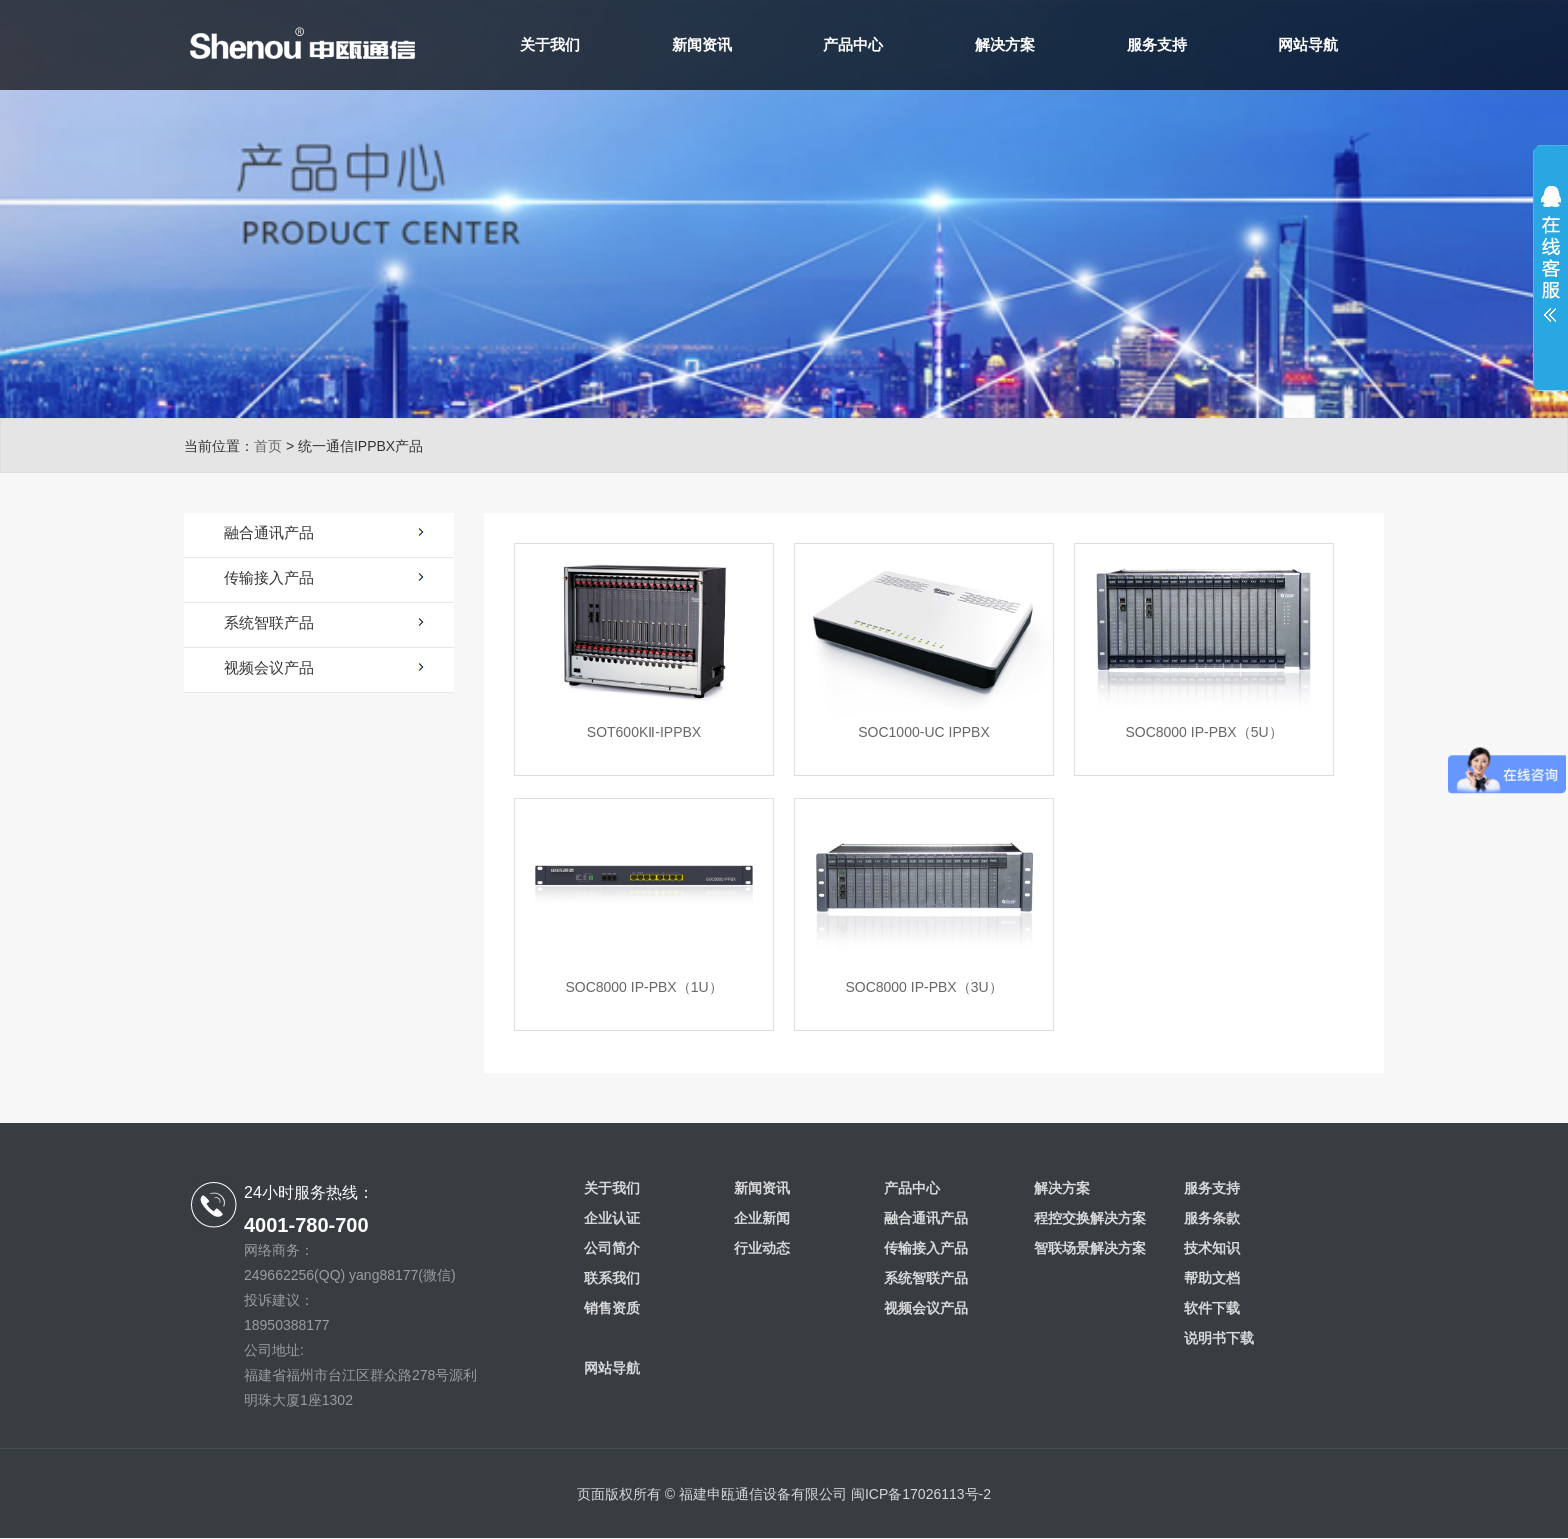 This screenshot has width=1568, height=1539. Describe the element at coordinates (612, 1248) in the screenshot. I see `公司简介` at that location.